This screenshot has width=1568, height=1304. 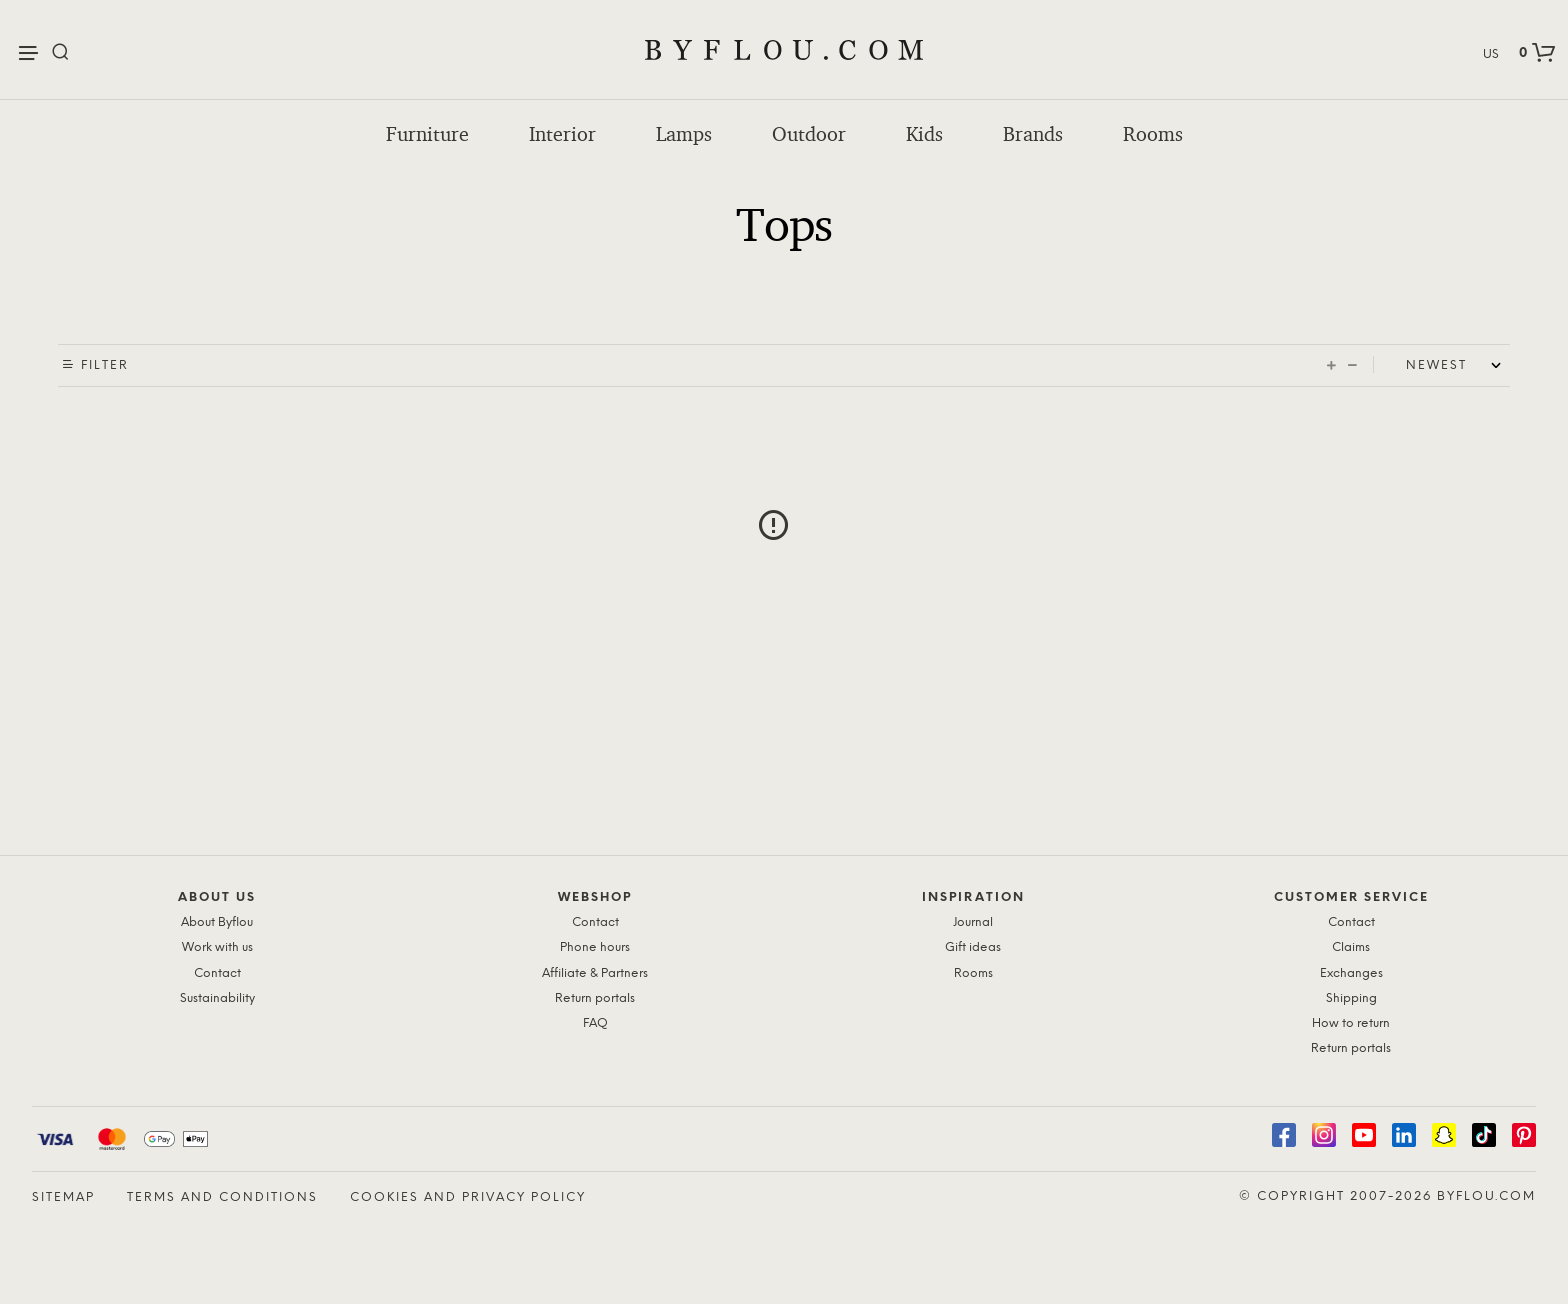 What do you see at coordinates (595, 1023) in the screenshot?
I see `FAQ` at bounding box center [595, 1023].